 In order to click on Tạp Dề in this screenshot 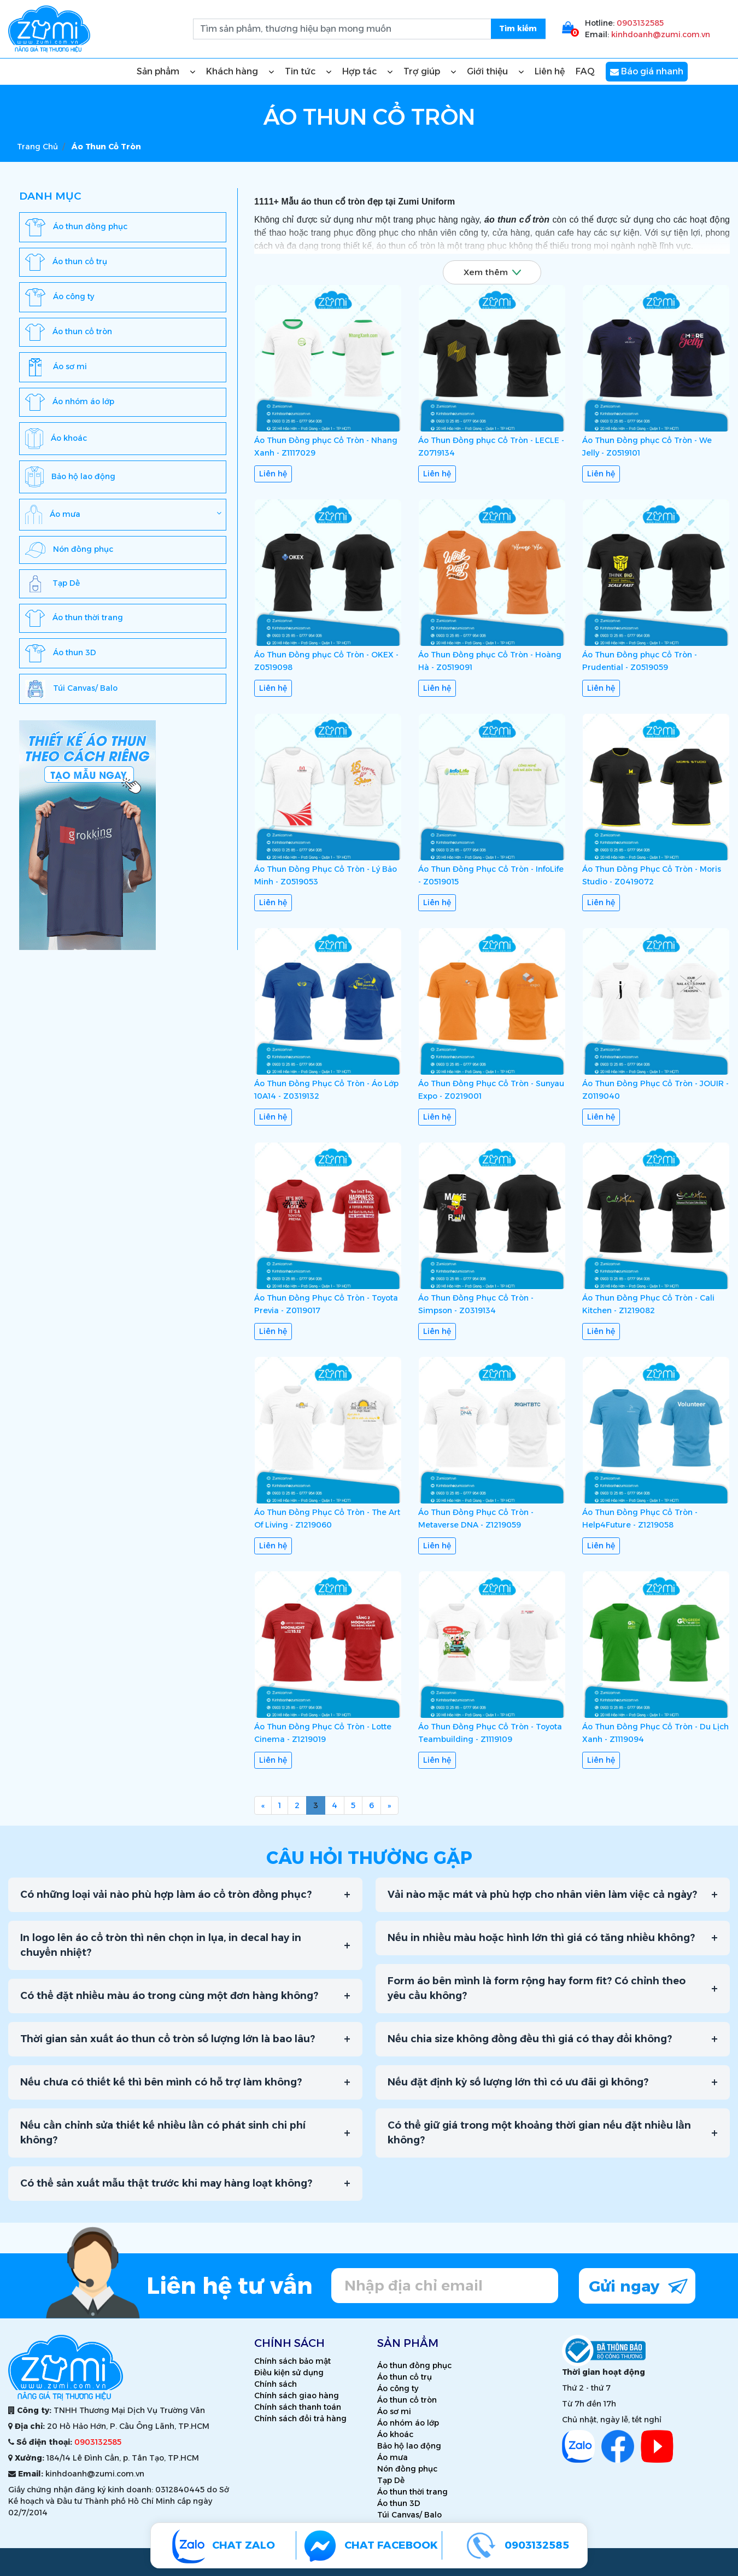, I will do `click(391, 2480)`.